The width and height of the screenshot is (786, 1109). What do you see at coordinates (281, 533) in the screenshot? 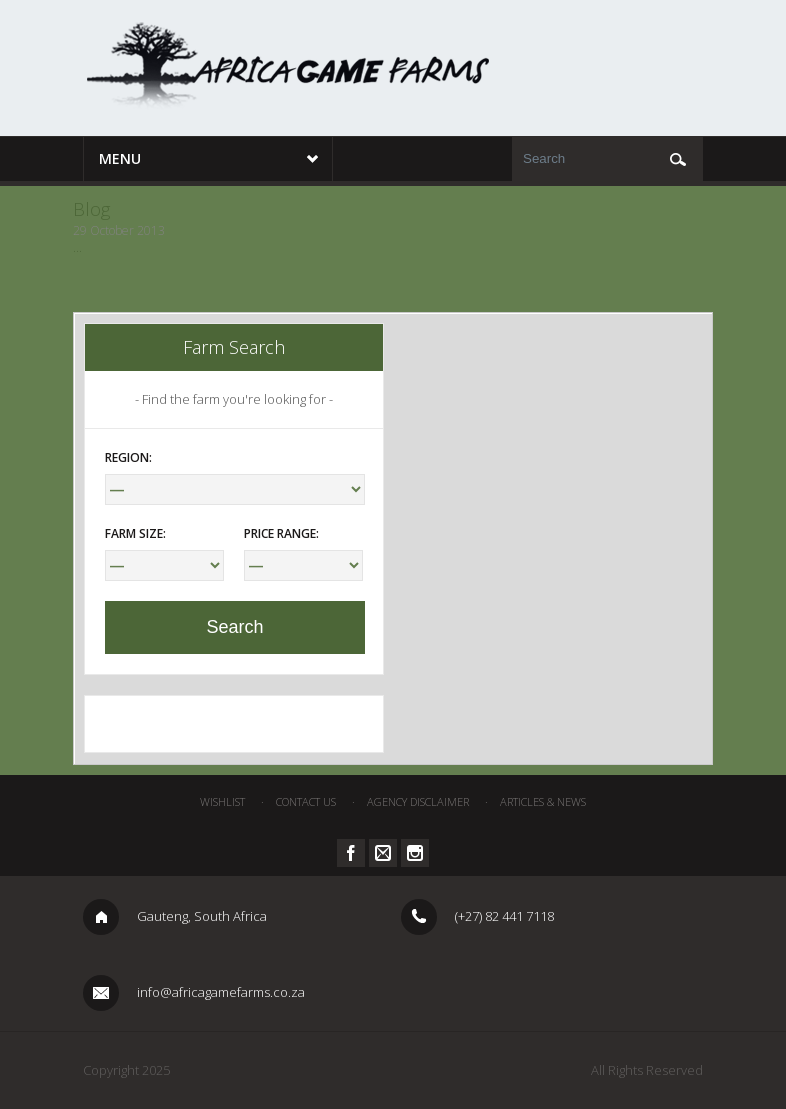
I see `Price Range:` at bounding box center [281, 533].